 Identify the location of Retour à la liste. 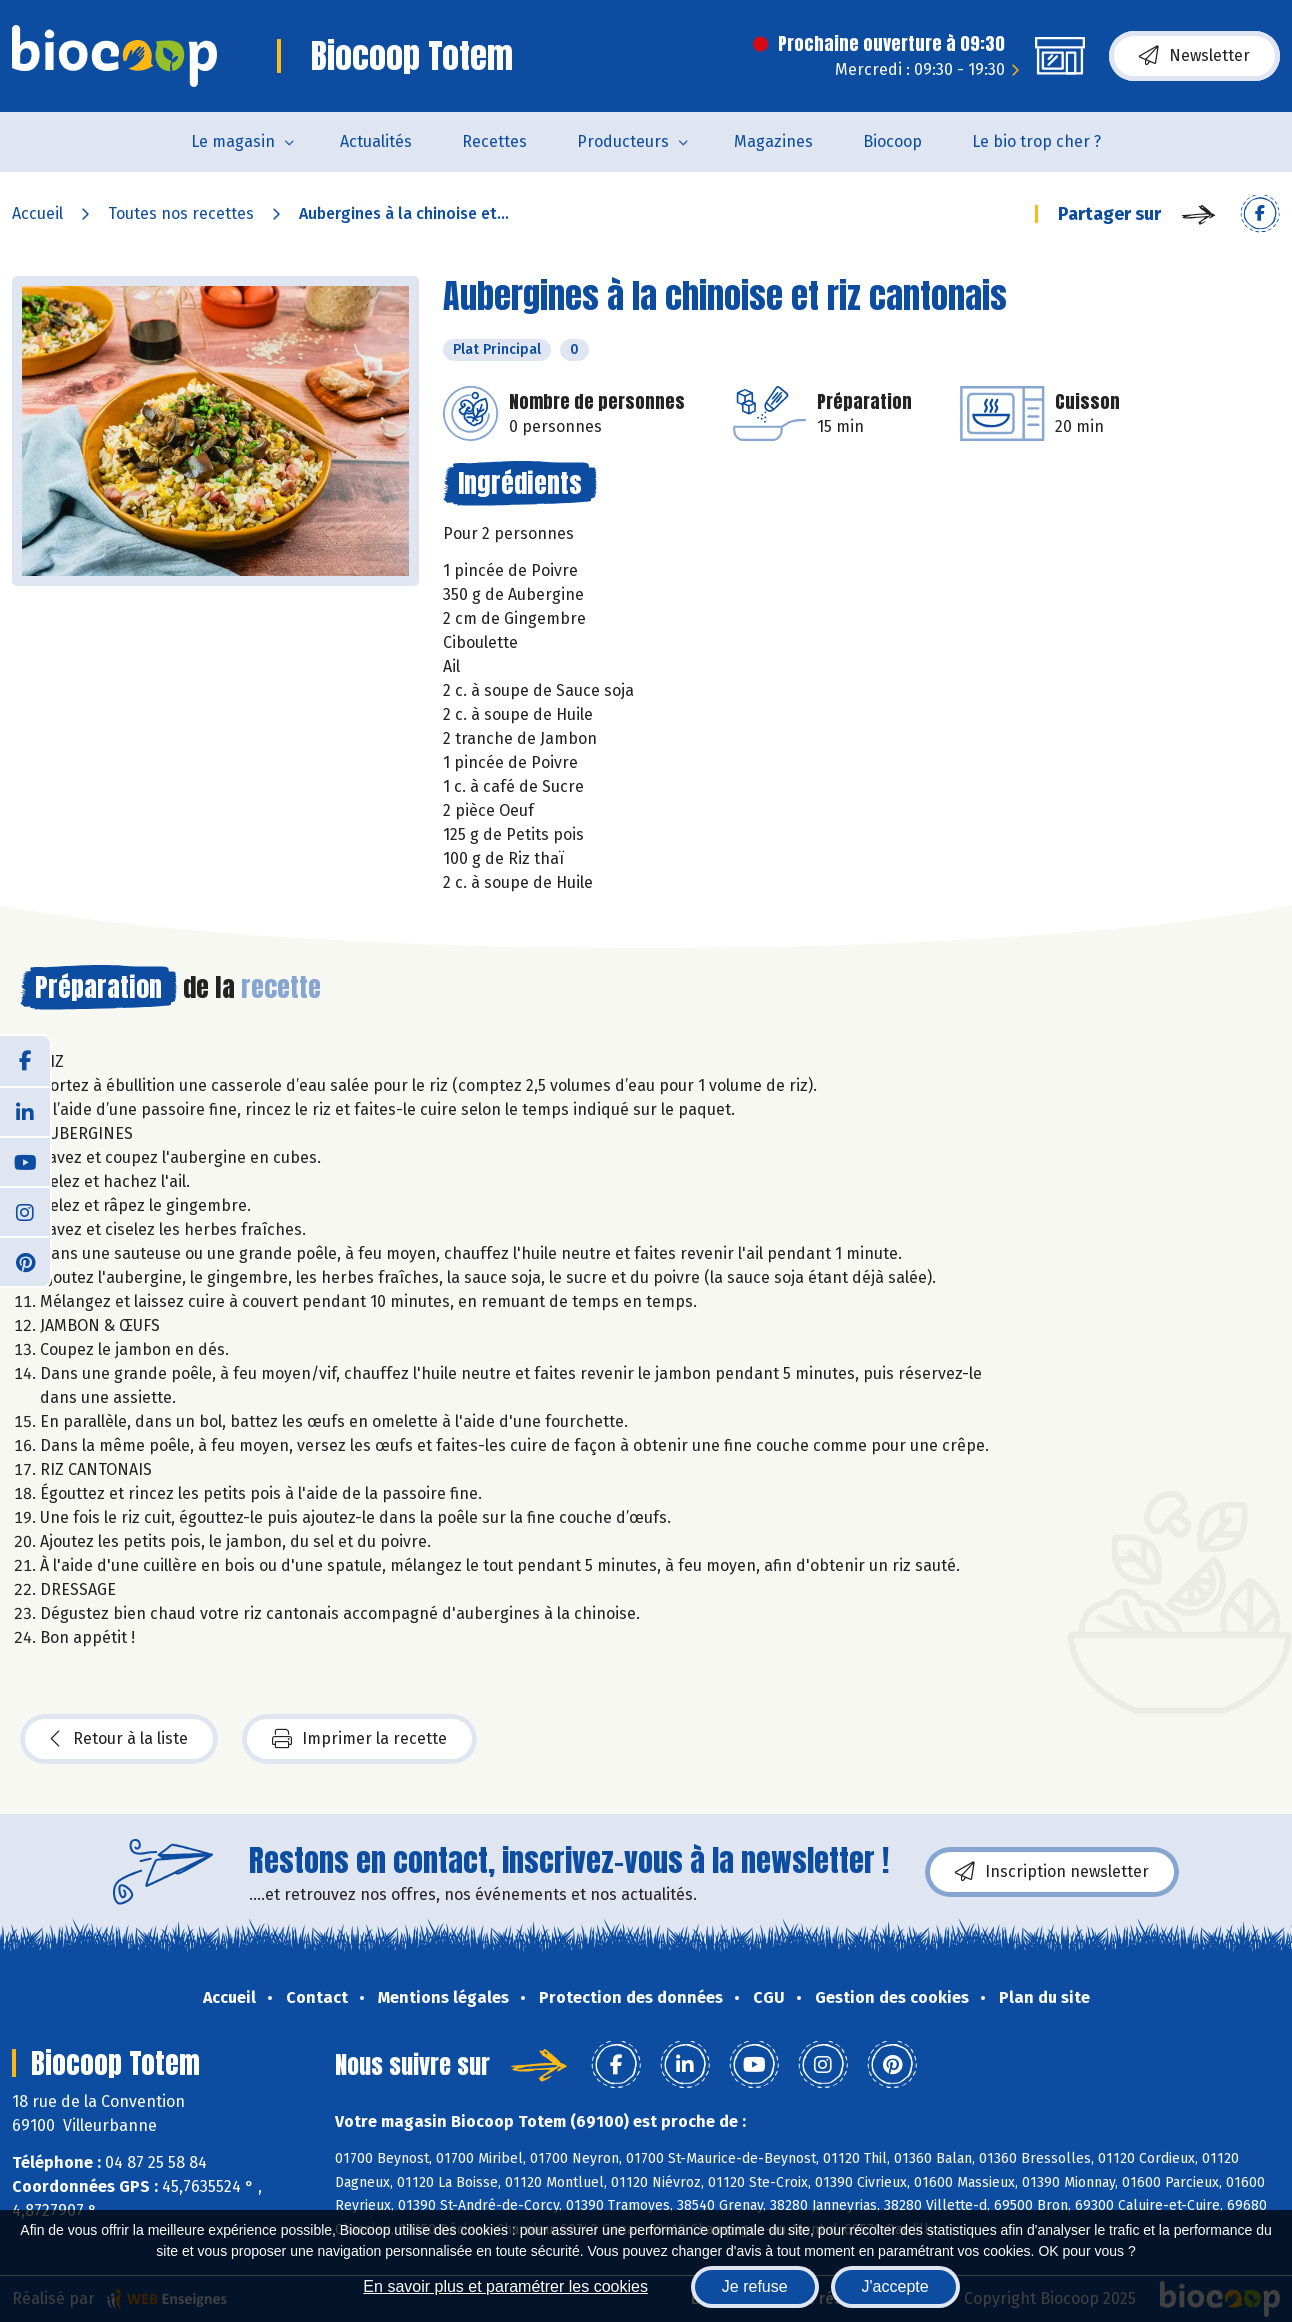
(119, 1739).